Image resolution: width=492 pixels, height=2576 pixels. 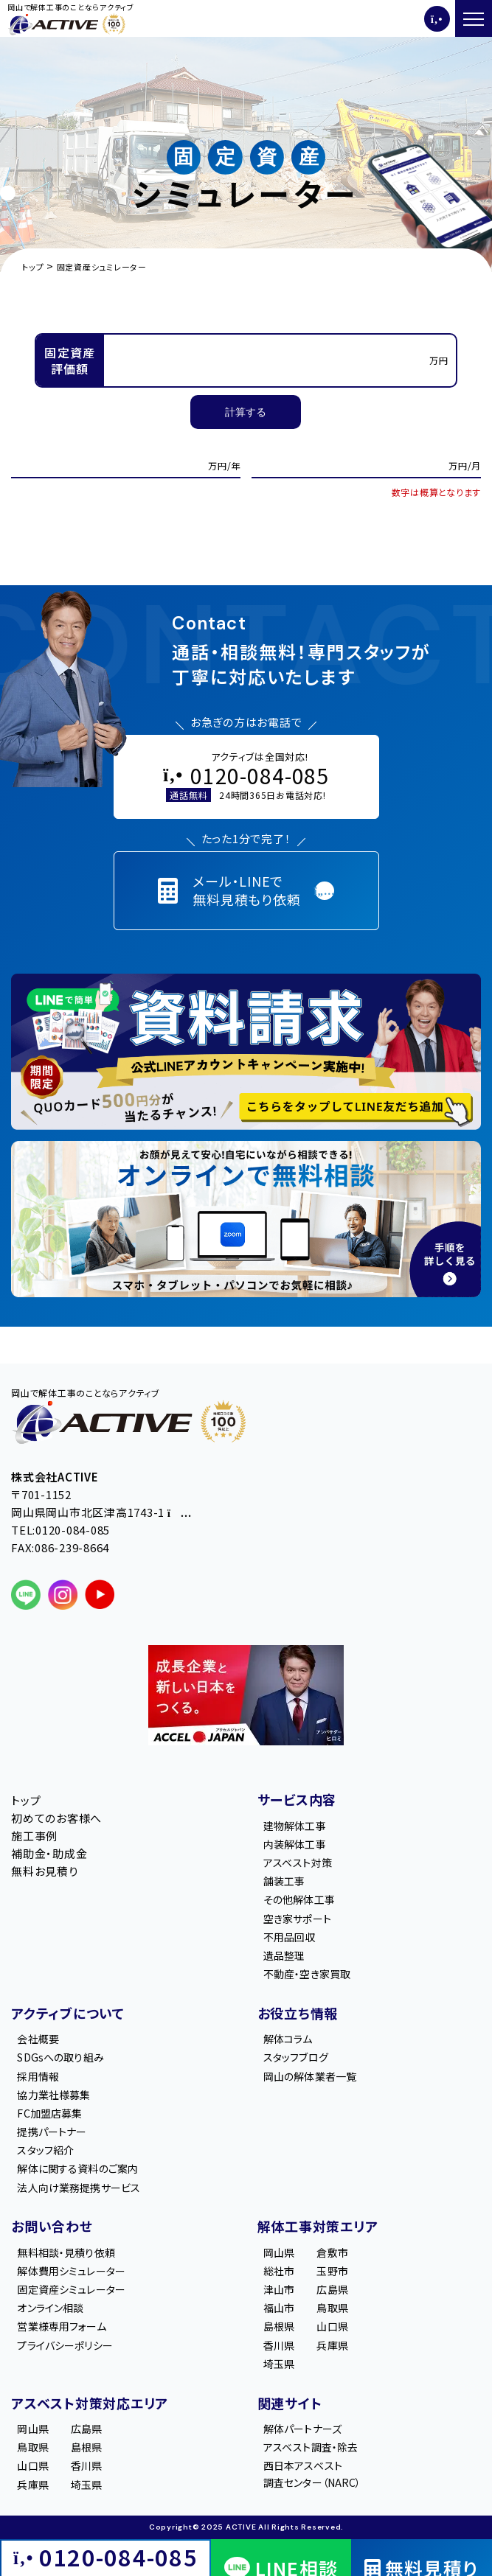 What do you see at coordinates (297, 1799) in the screenshot?
I see `サービス内容` at bounding box center [297, 1799].